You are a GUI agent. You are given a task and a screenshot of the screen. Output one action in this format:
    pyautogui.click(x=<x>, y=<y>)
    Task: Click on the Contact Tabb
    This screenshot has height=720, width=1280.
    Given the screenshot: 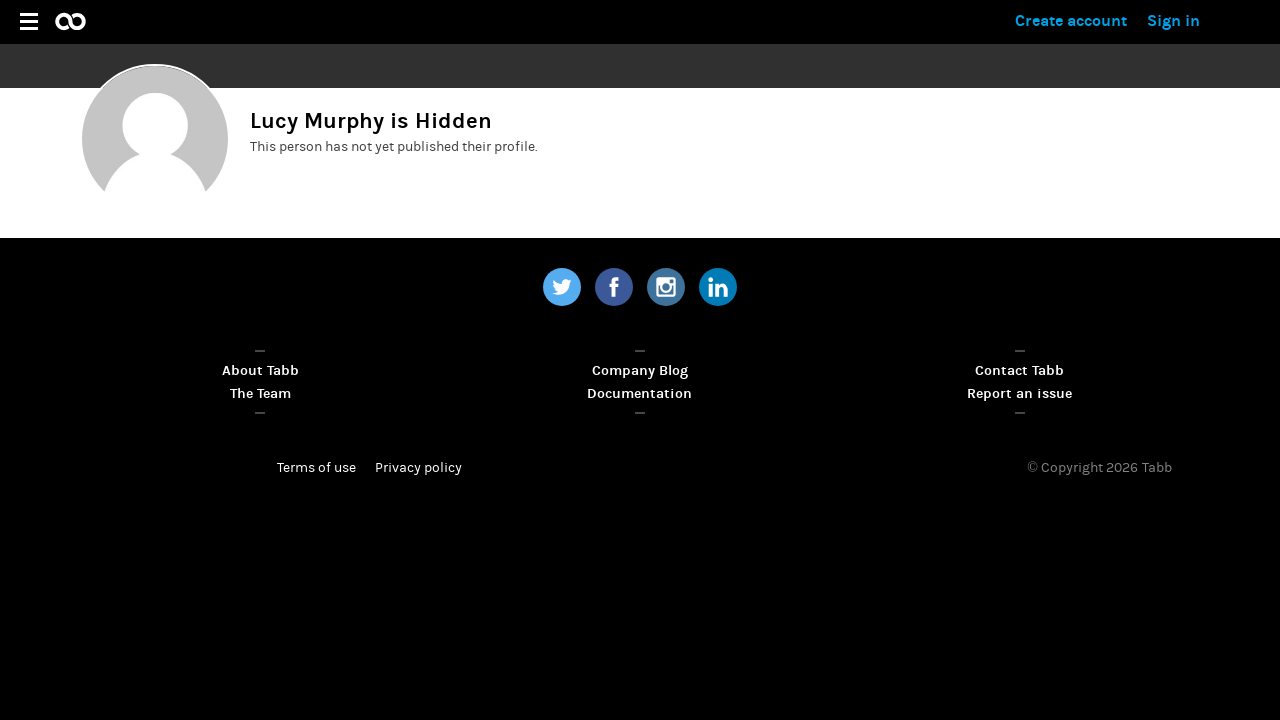 What is the action you would take?
    pyautogui.click(x=1019, y=370)
    